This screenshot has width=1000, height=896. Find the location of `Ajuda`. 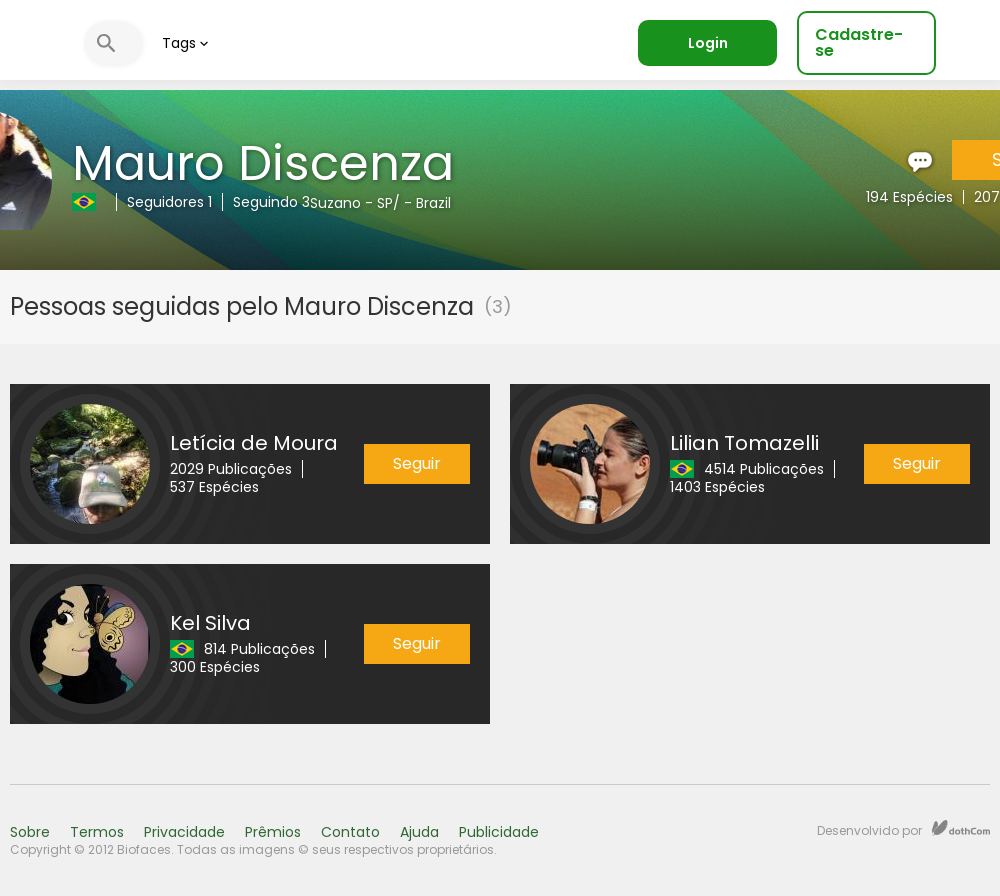

Ajuda is located at coordinates (419, 832).